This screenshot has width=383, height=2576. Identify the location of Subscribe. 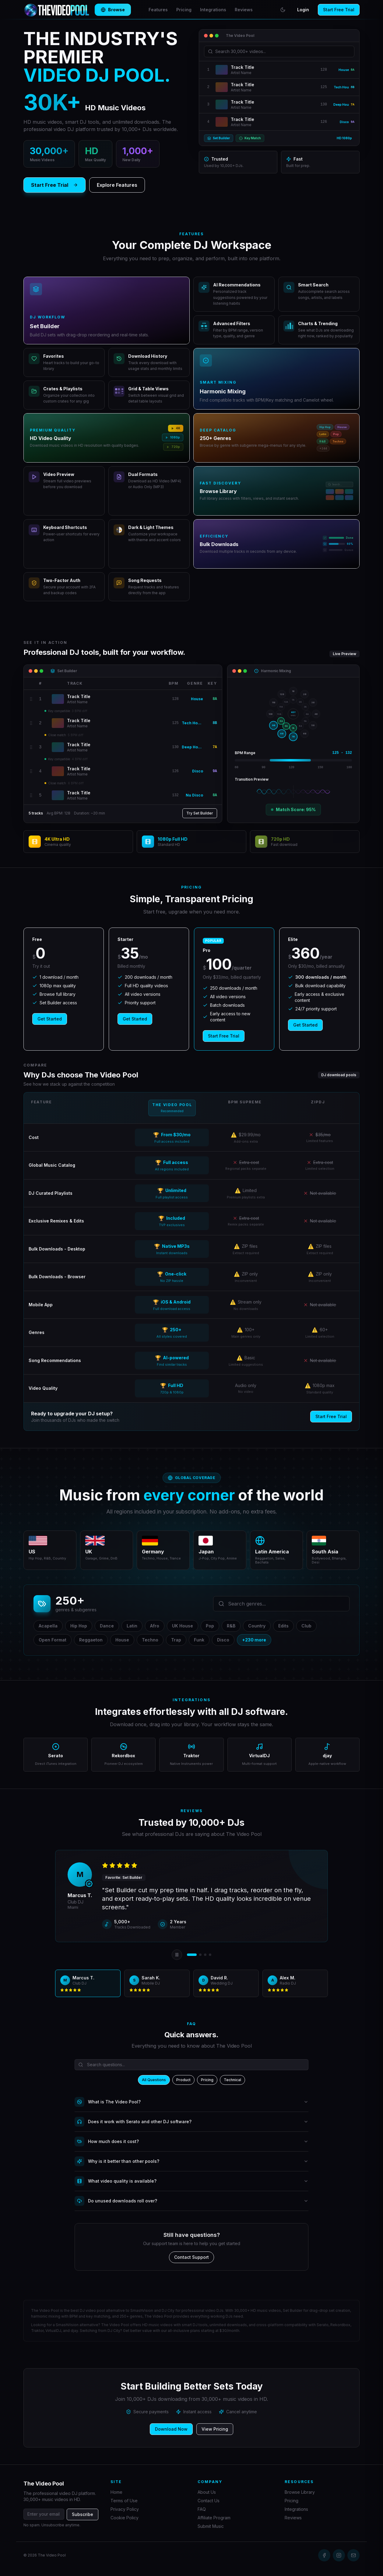
(82, 2514).